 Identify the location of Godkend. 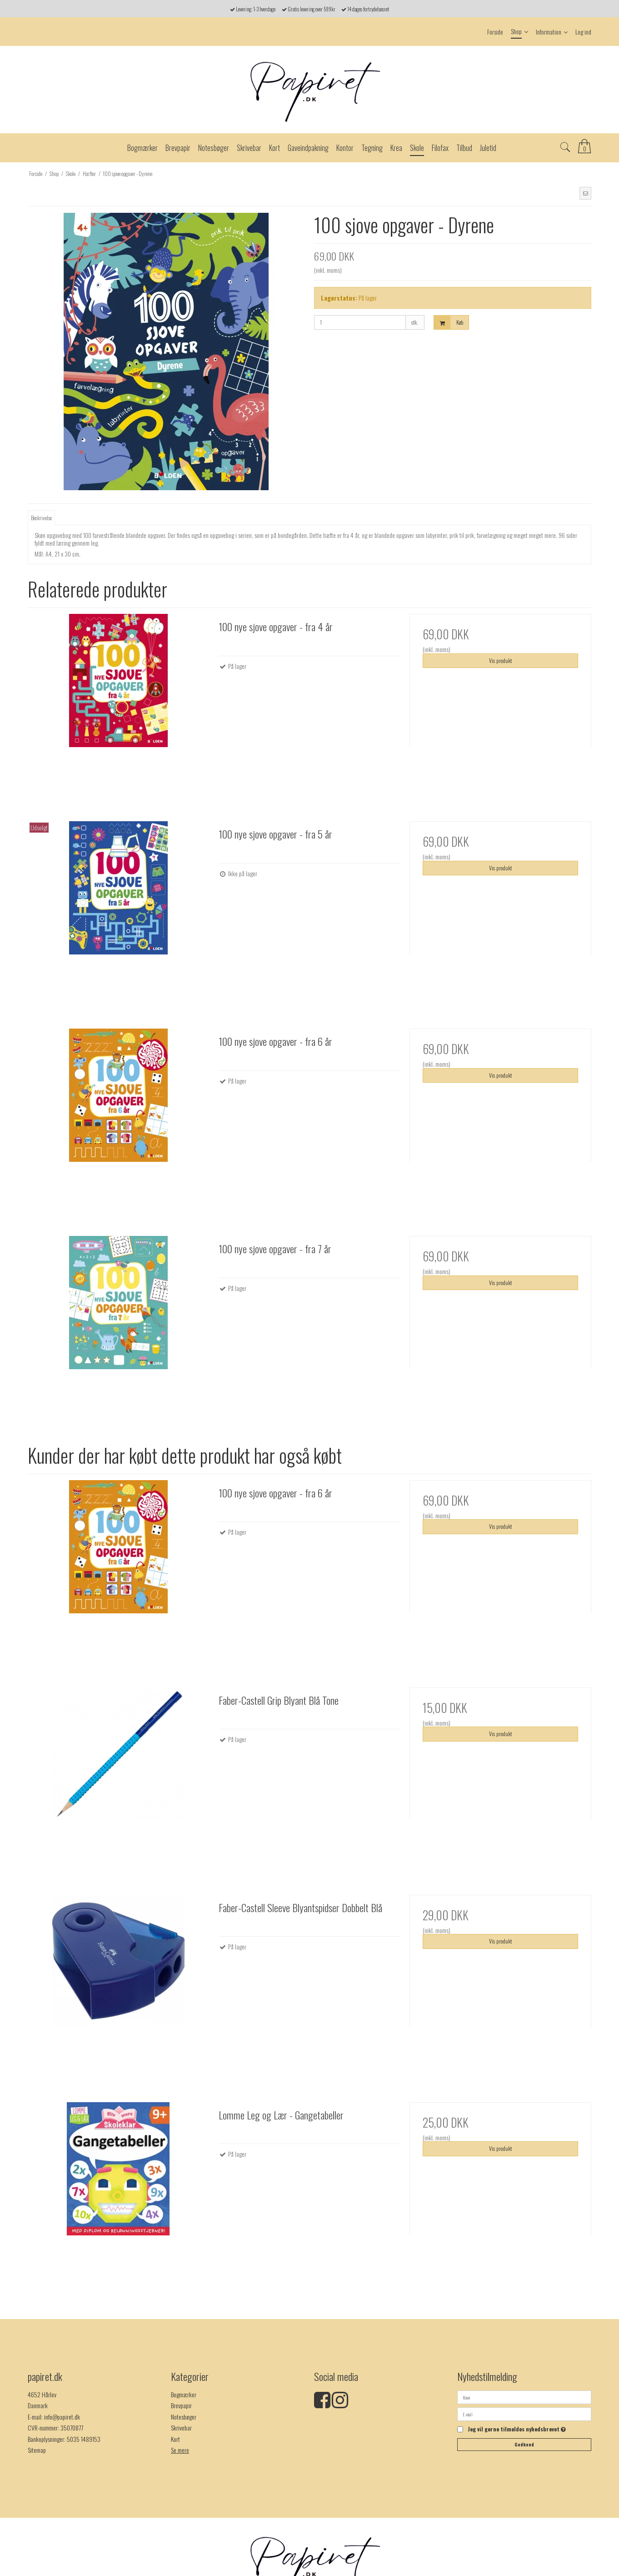
(524, 2444).